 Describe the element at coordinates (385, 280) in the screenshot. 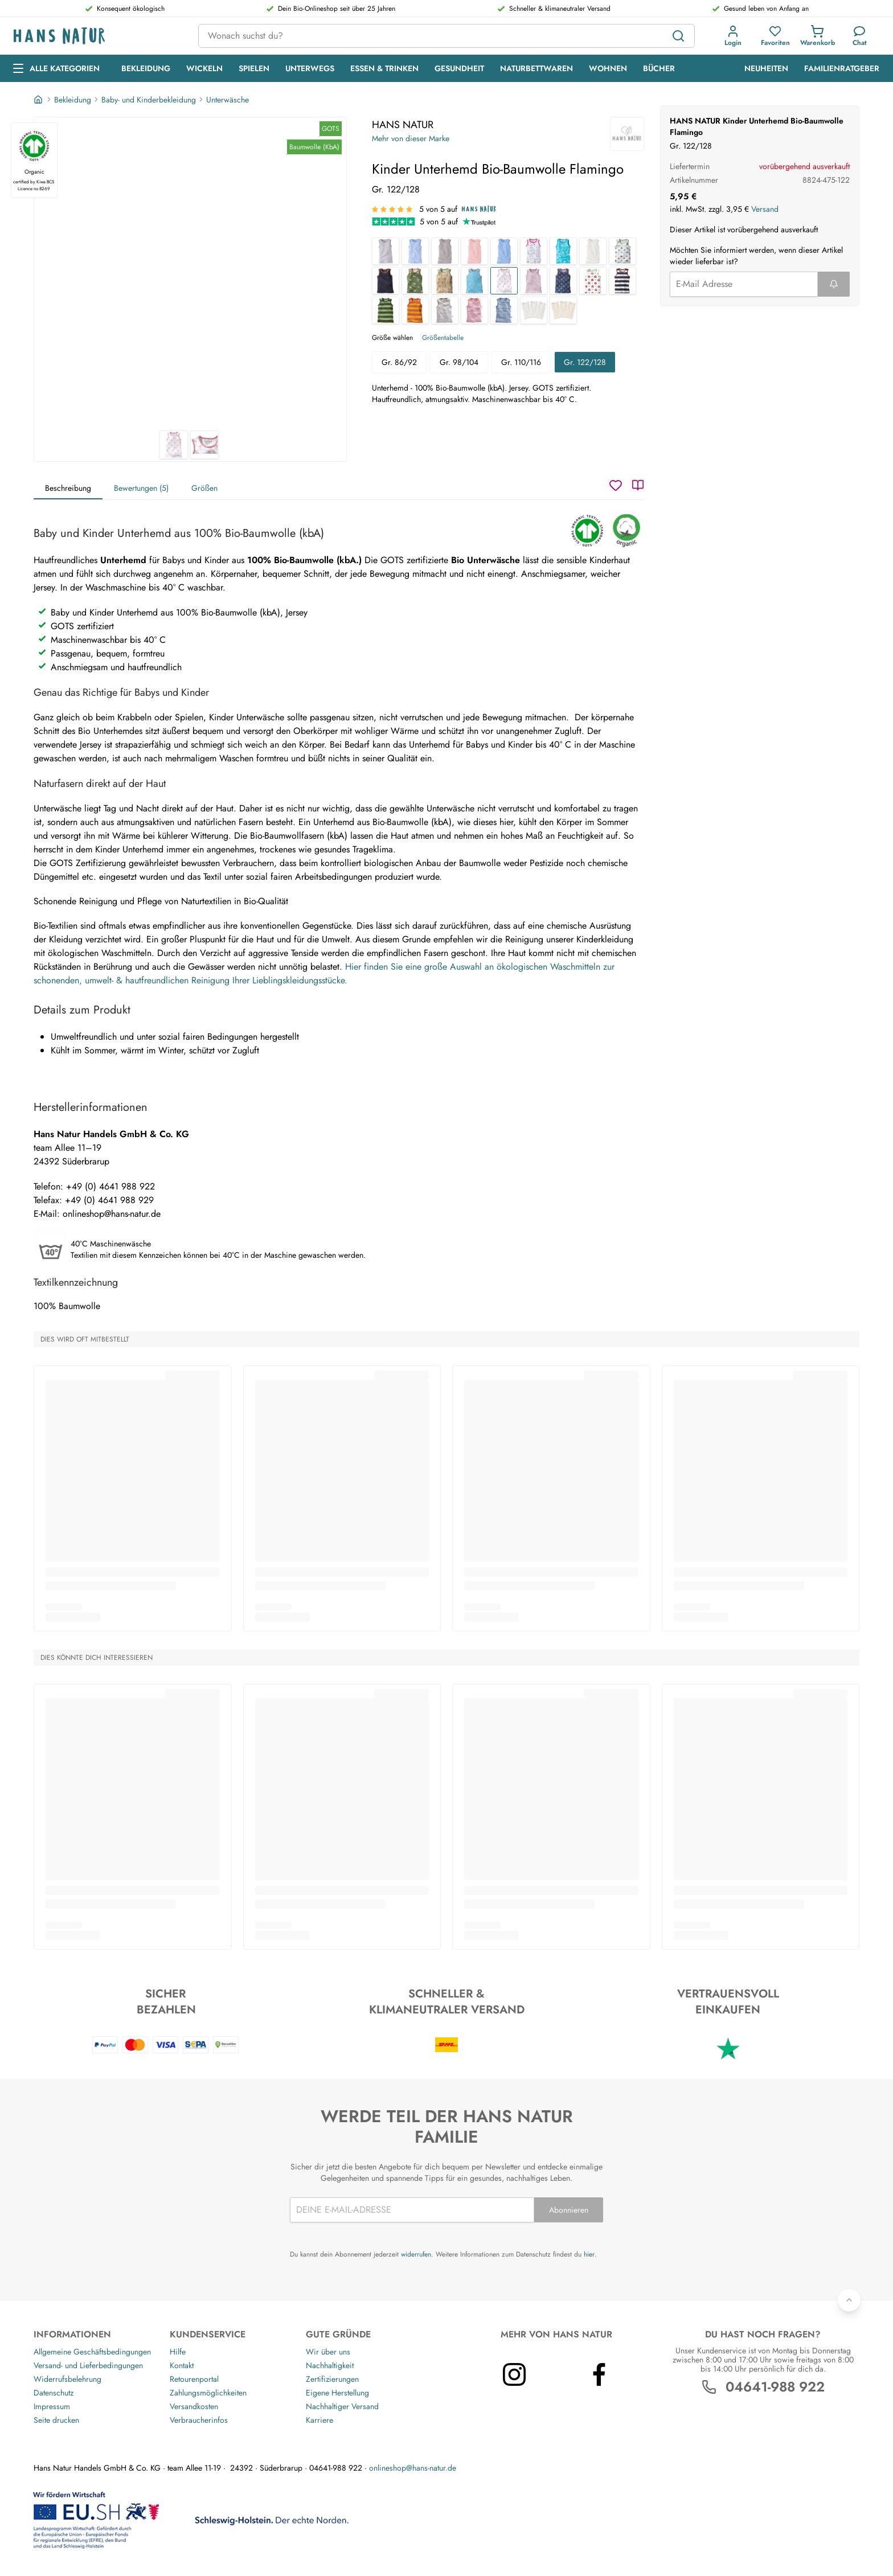

I see `[Kinder Unterhemd Bio-Baumwolle dunkelblau]` at that location.